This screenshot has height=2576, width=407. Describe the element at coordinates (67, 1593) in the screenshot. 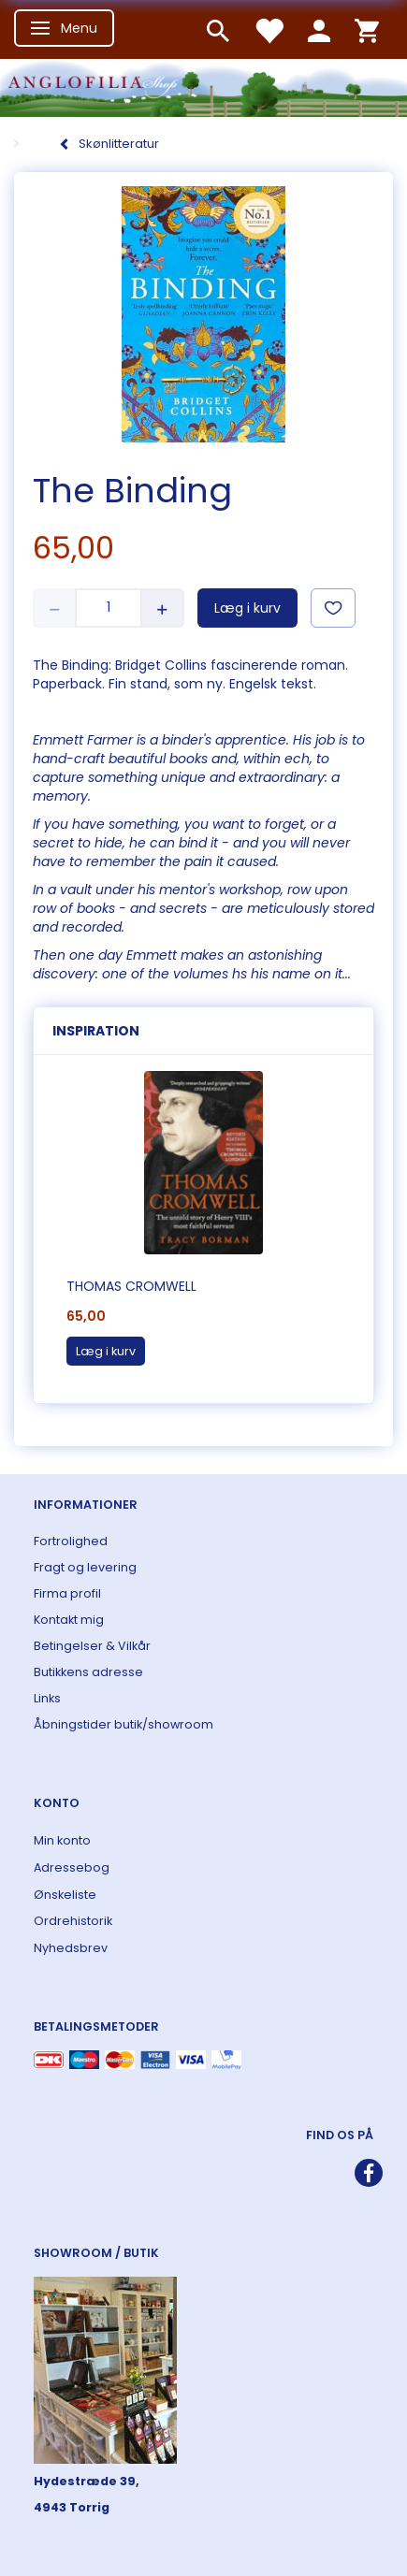

I see `Firma profil` at that location.